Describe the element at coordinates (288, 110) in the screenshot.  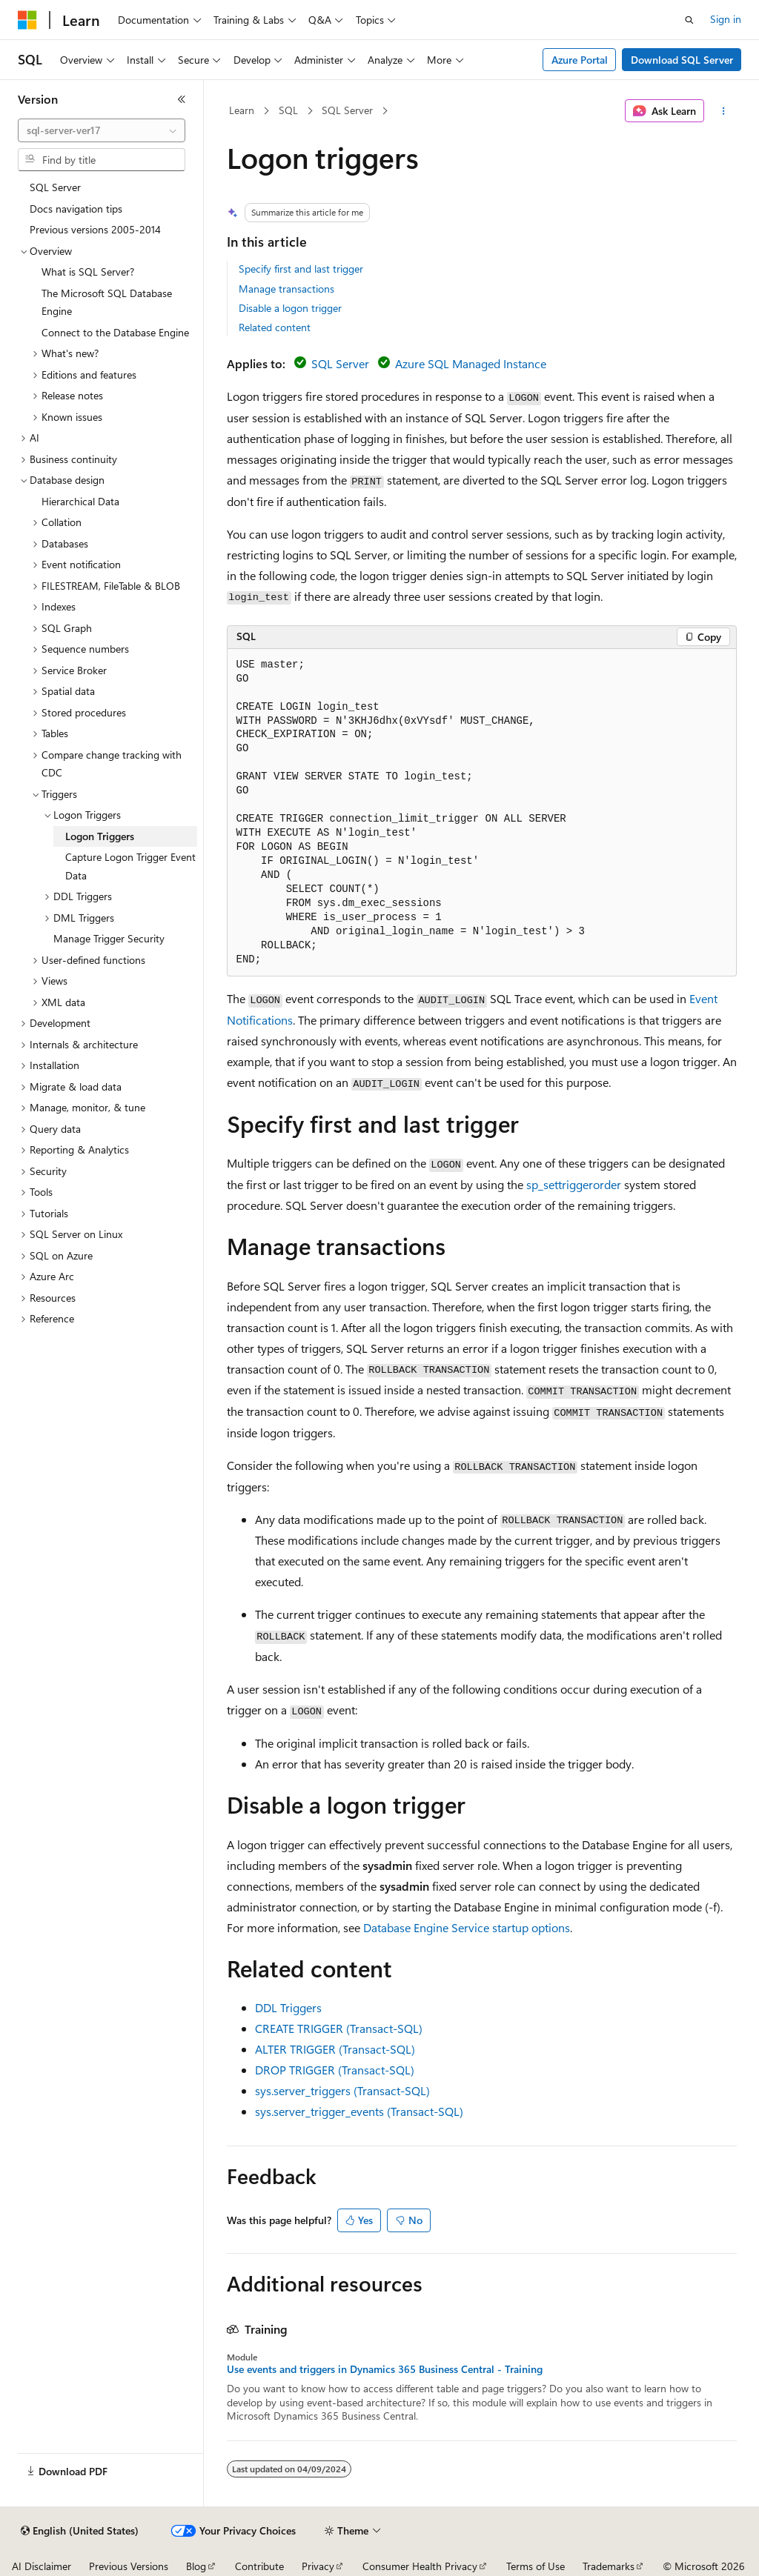
I see `SQL` at that location.